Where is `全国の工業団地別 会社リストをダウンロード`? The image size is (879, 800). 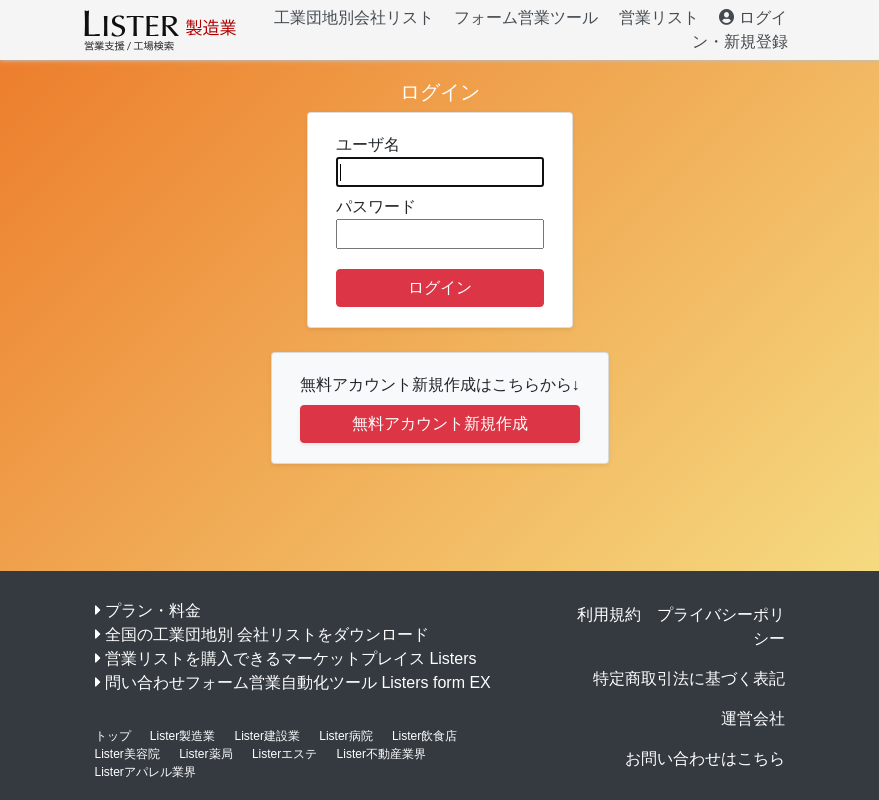
全国の工業団地別 会社リストをダウンロード is located at coordinates (267, 634).